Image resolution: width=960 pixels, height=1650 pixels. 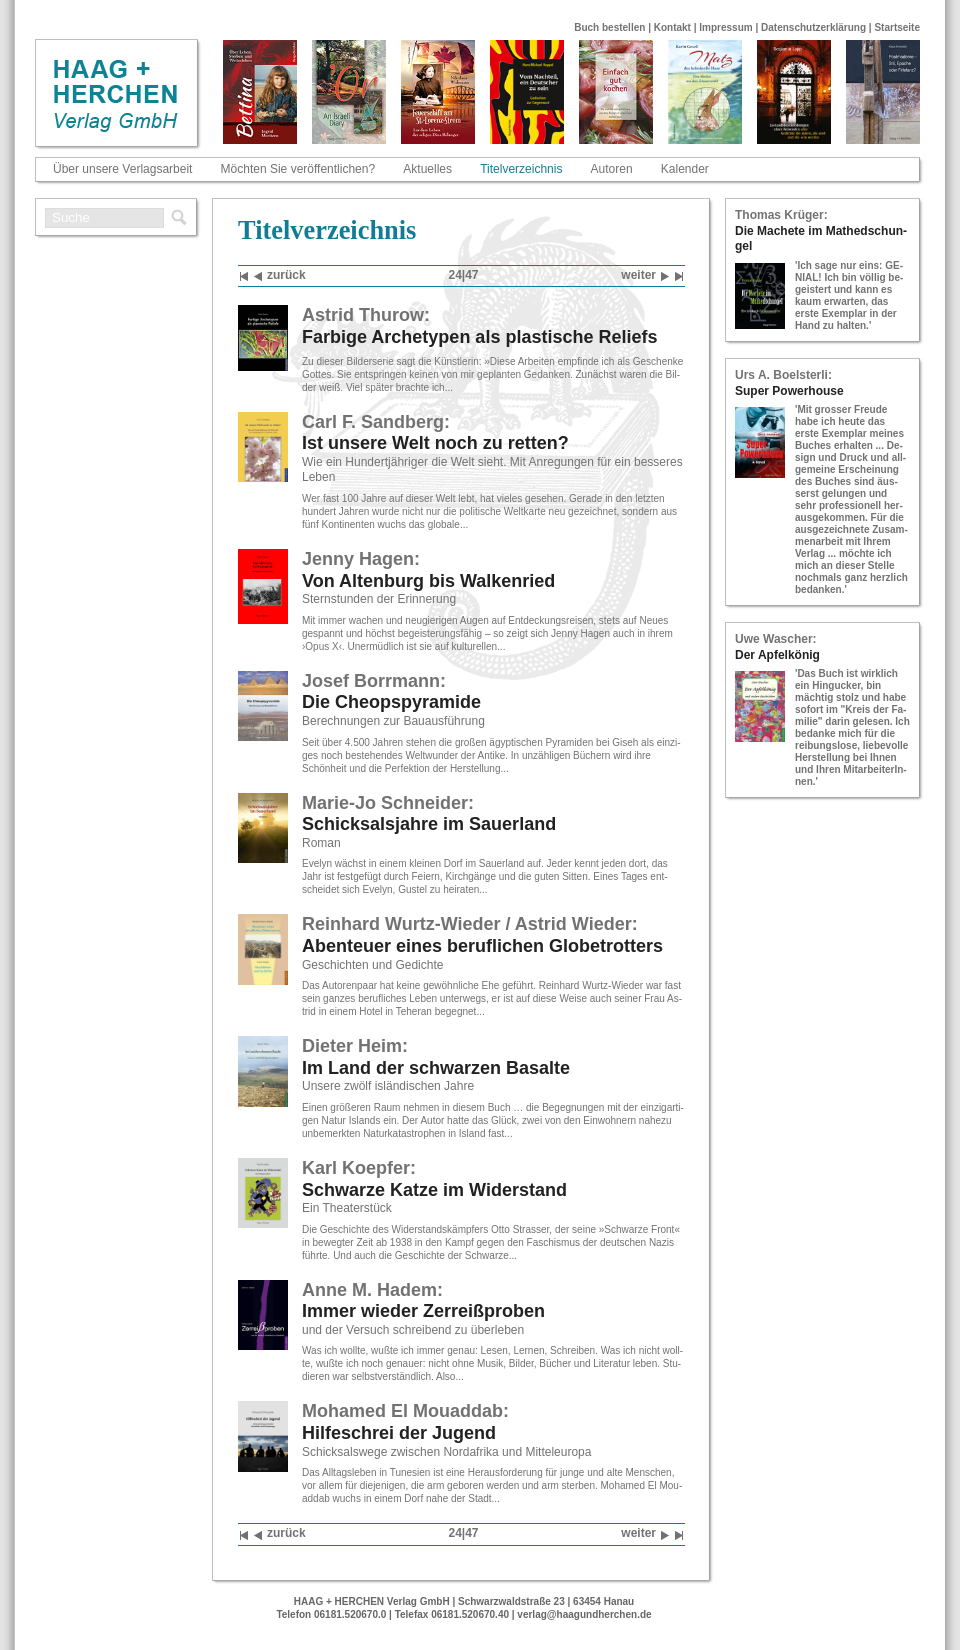 I want to click on Startseite, so click(x=897, y=27).